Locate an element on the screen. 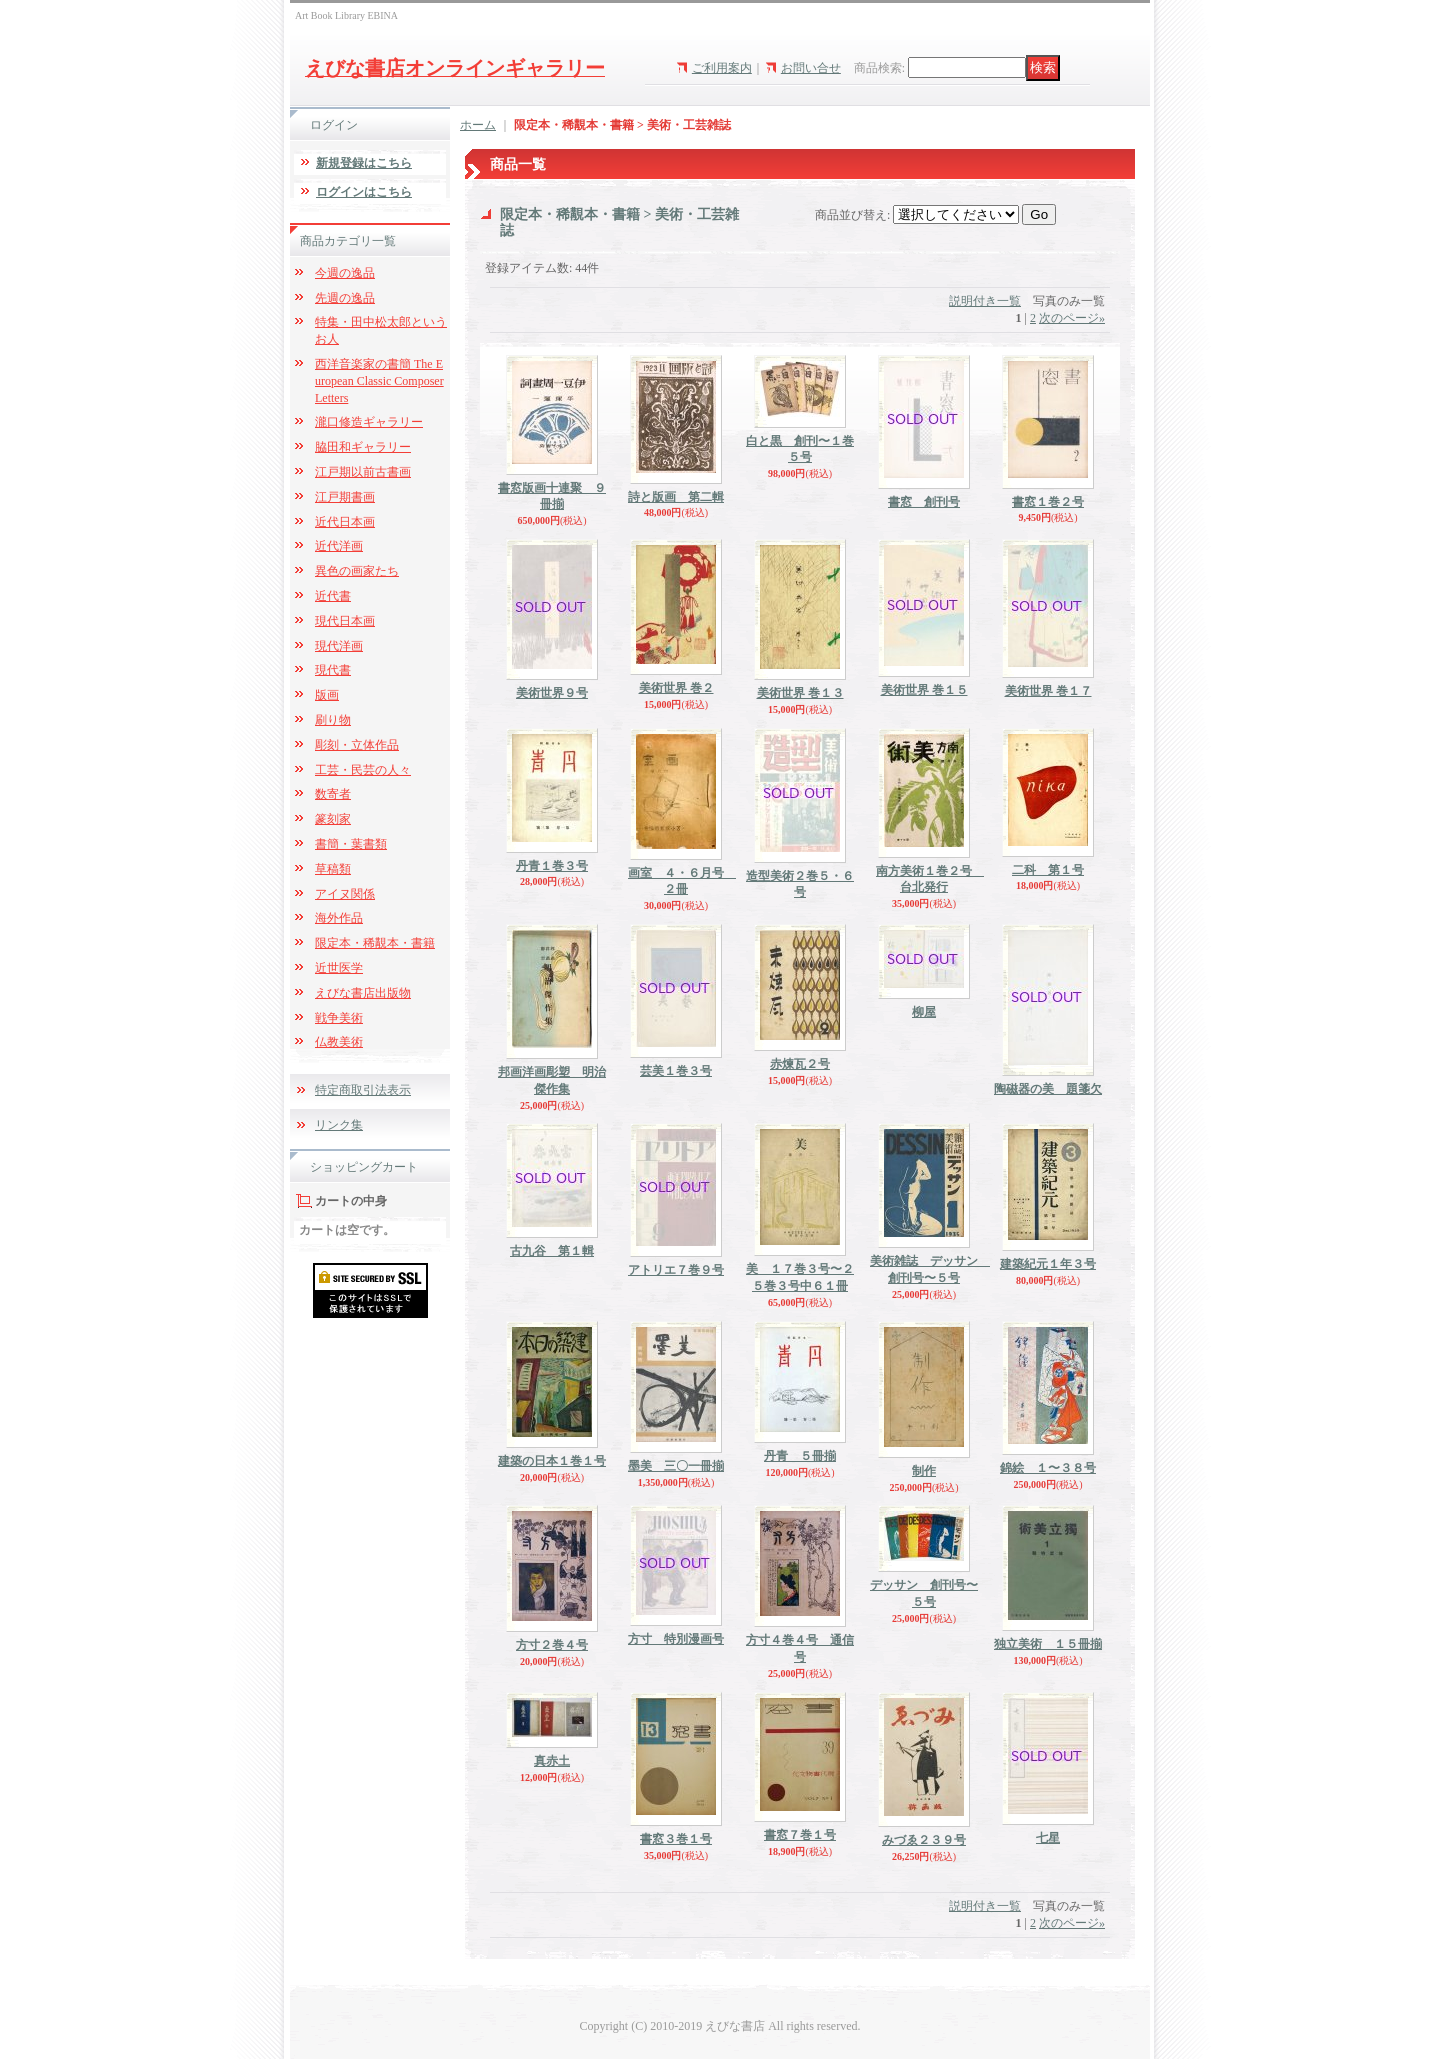  ログインはこちら is located at coordinates (364, 192).